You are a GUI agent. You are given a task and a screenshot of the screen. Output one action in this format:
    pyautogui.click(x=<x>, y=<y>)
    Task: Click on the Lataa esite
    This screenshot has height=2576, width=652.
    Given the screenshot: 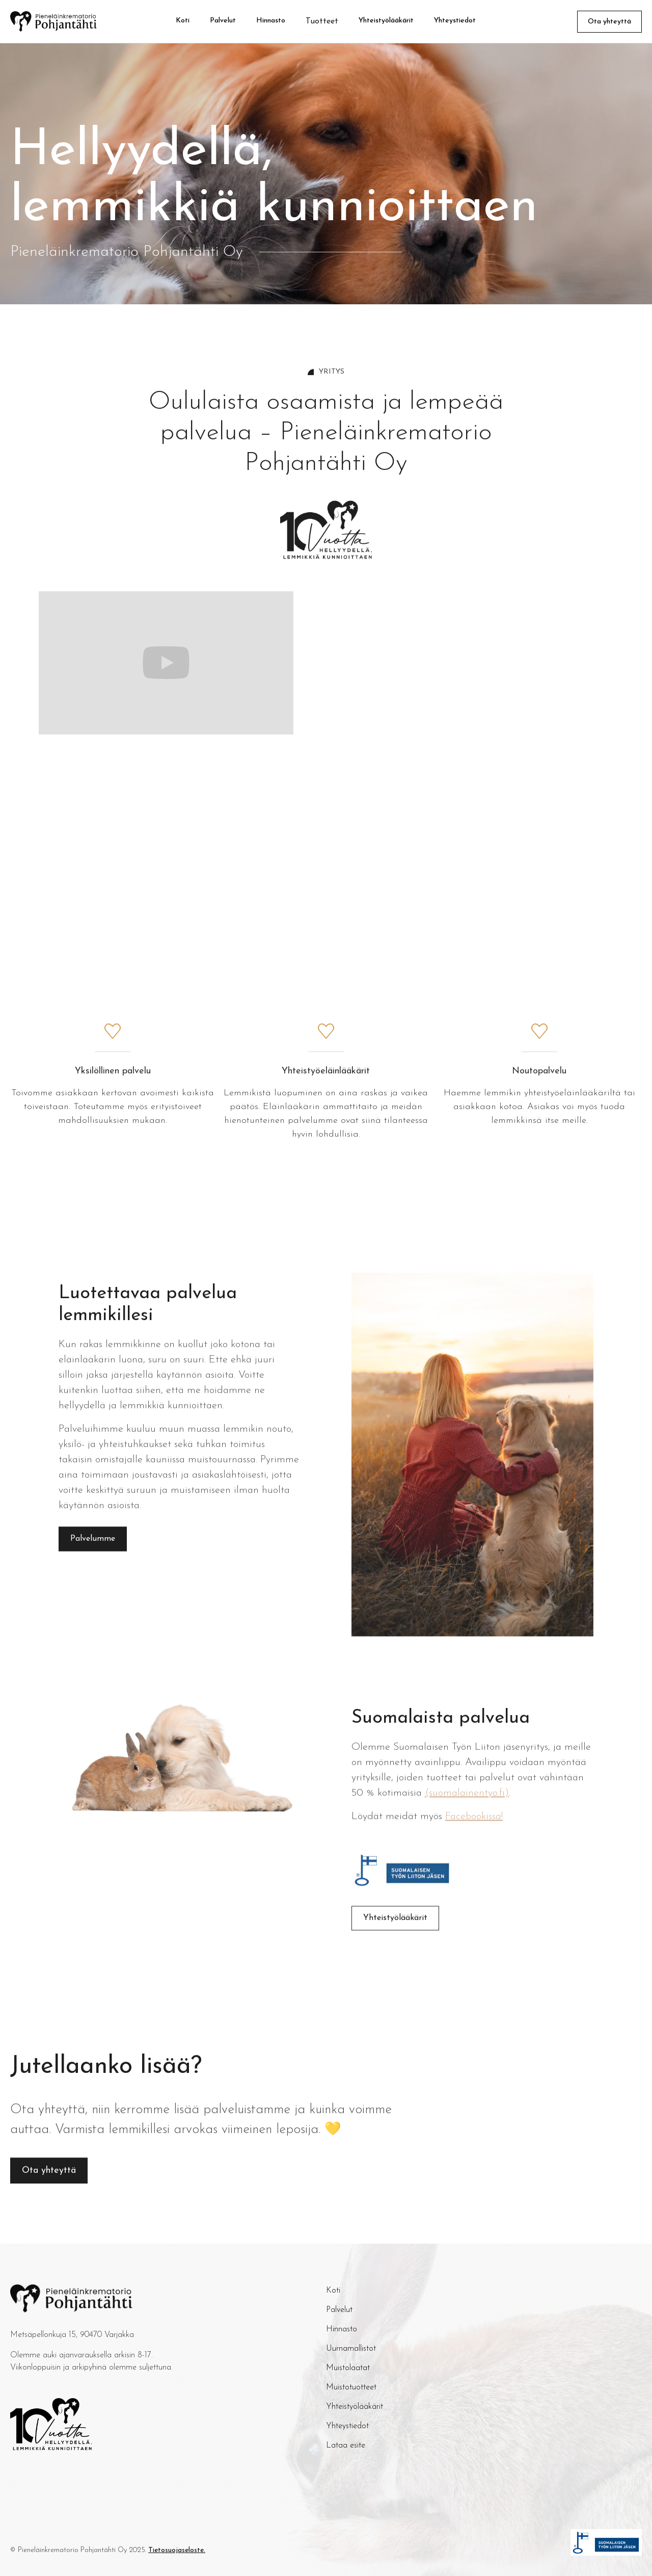 What is the action you would take?
    pyautogui.click(x=345, y=2445)
    